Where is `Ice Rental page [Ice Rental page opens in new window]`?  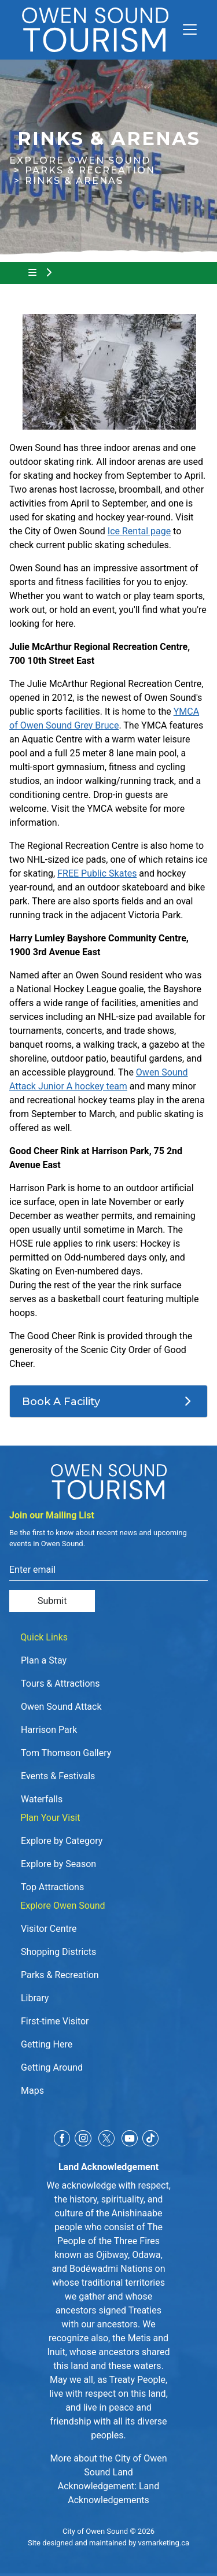 Ice Rental page [Ice Rental page opens in new window] is located at coordinates (139, 531).